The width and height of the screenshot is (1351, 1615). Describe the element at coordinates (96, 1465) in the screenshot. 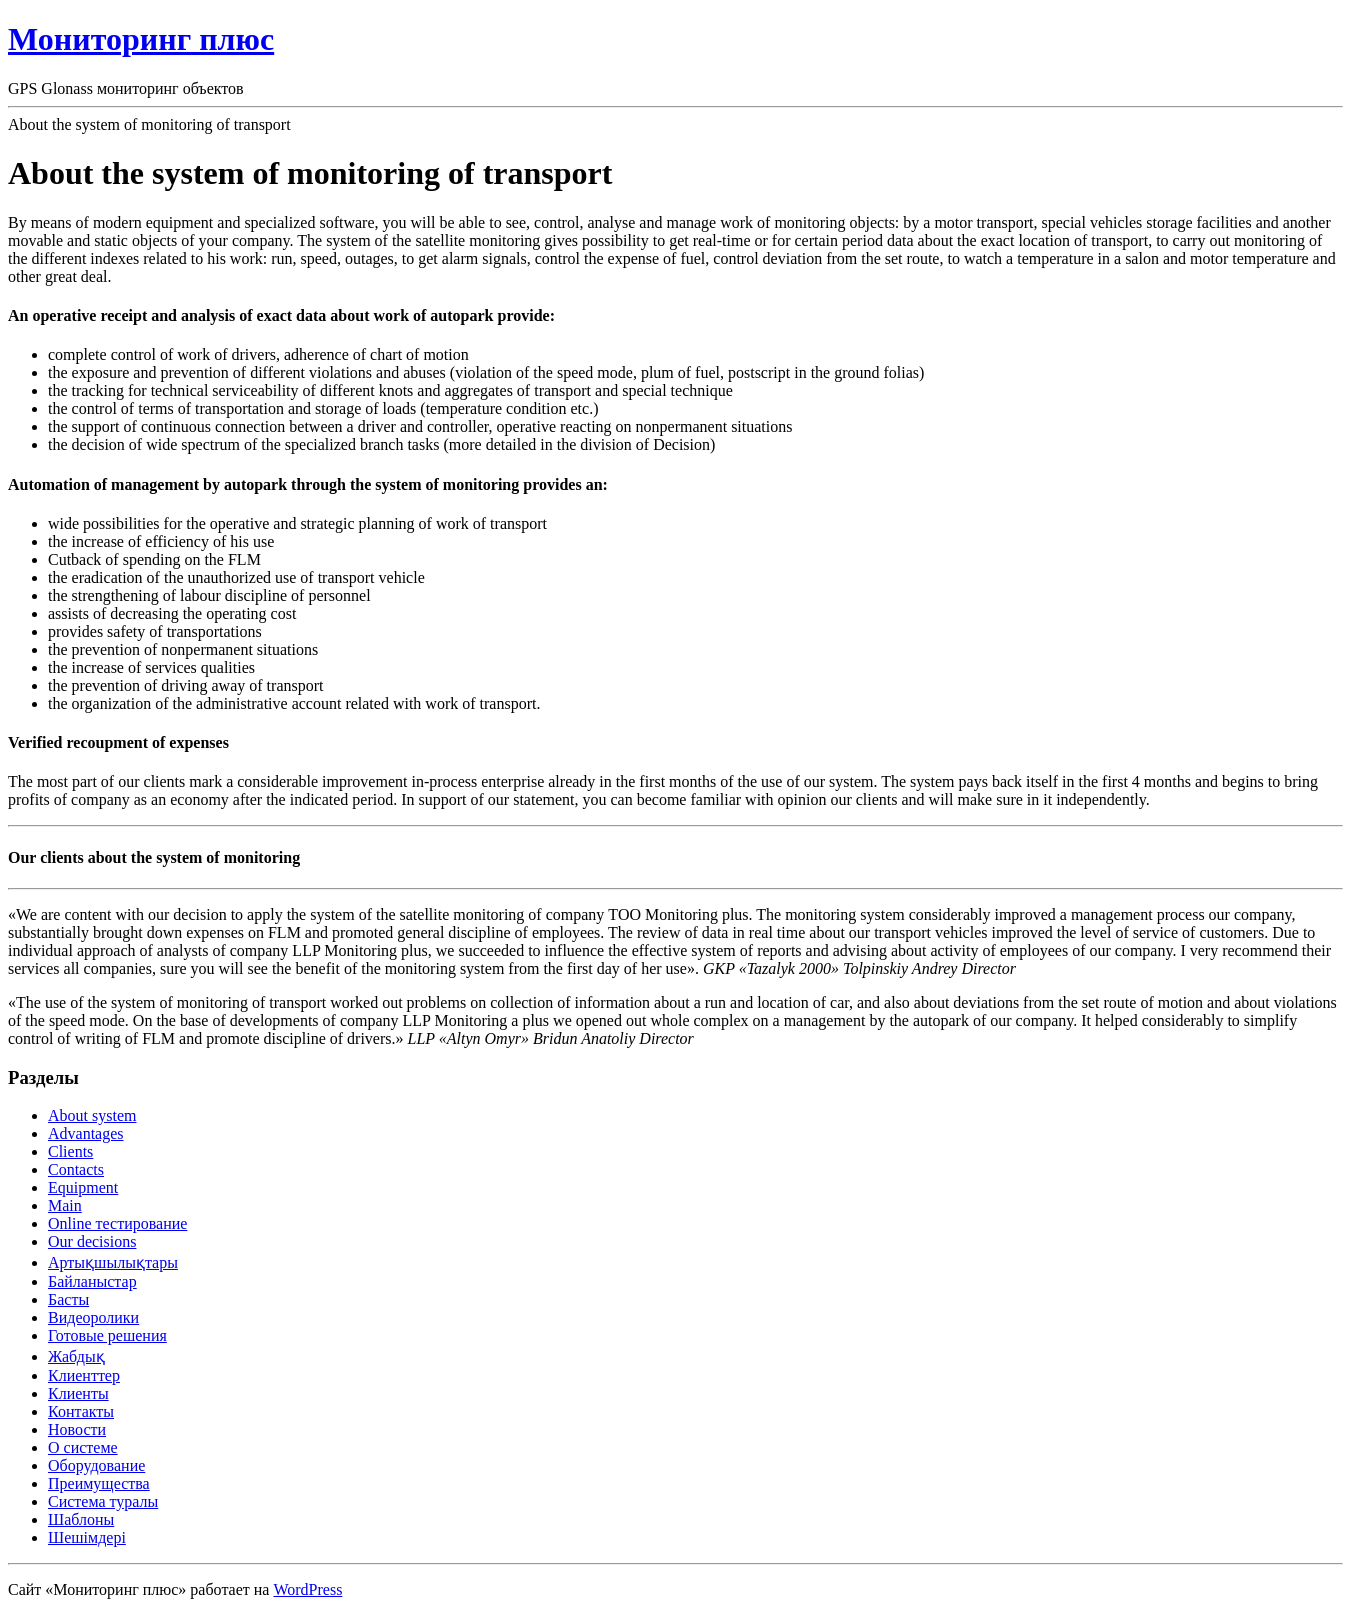

I see `Оборудование` at that location.